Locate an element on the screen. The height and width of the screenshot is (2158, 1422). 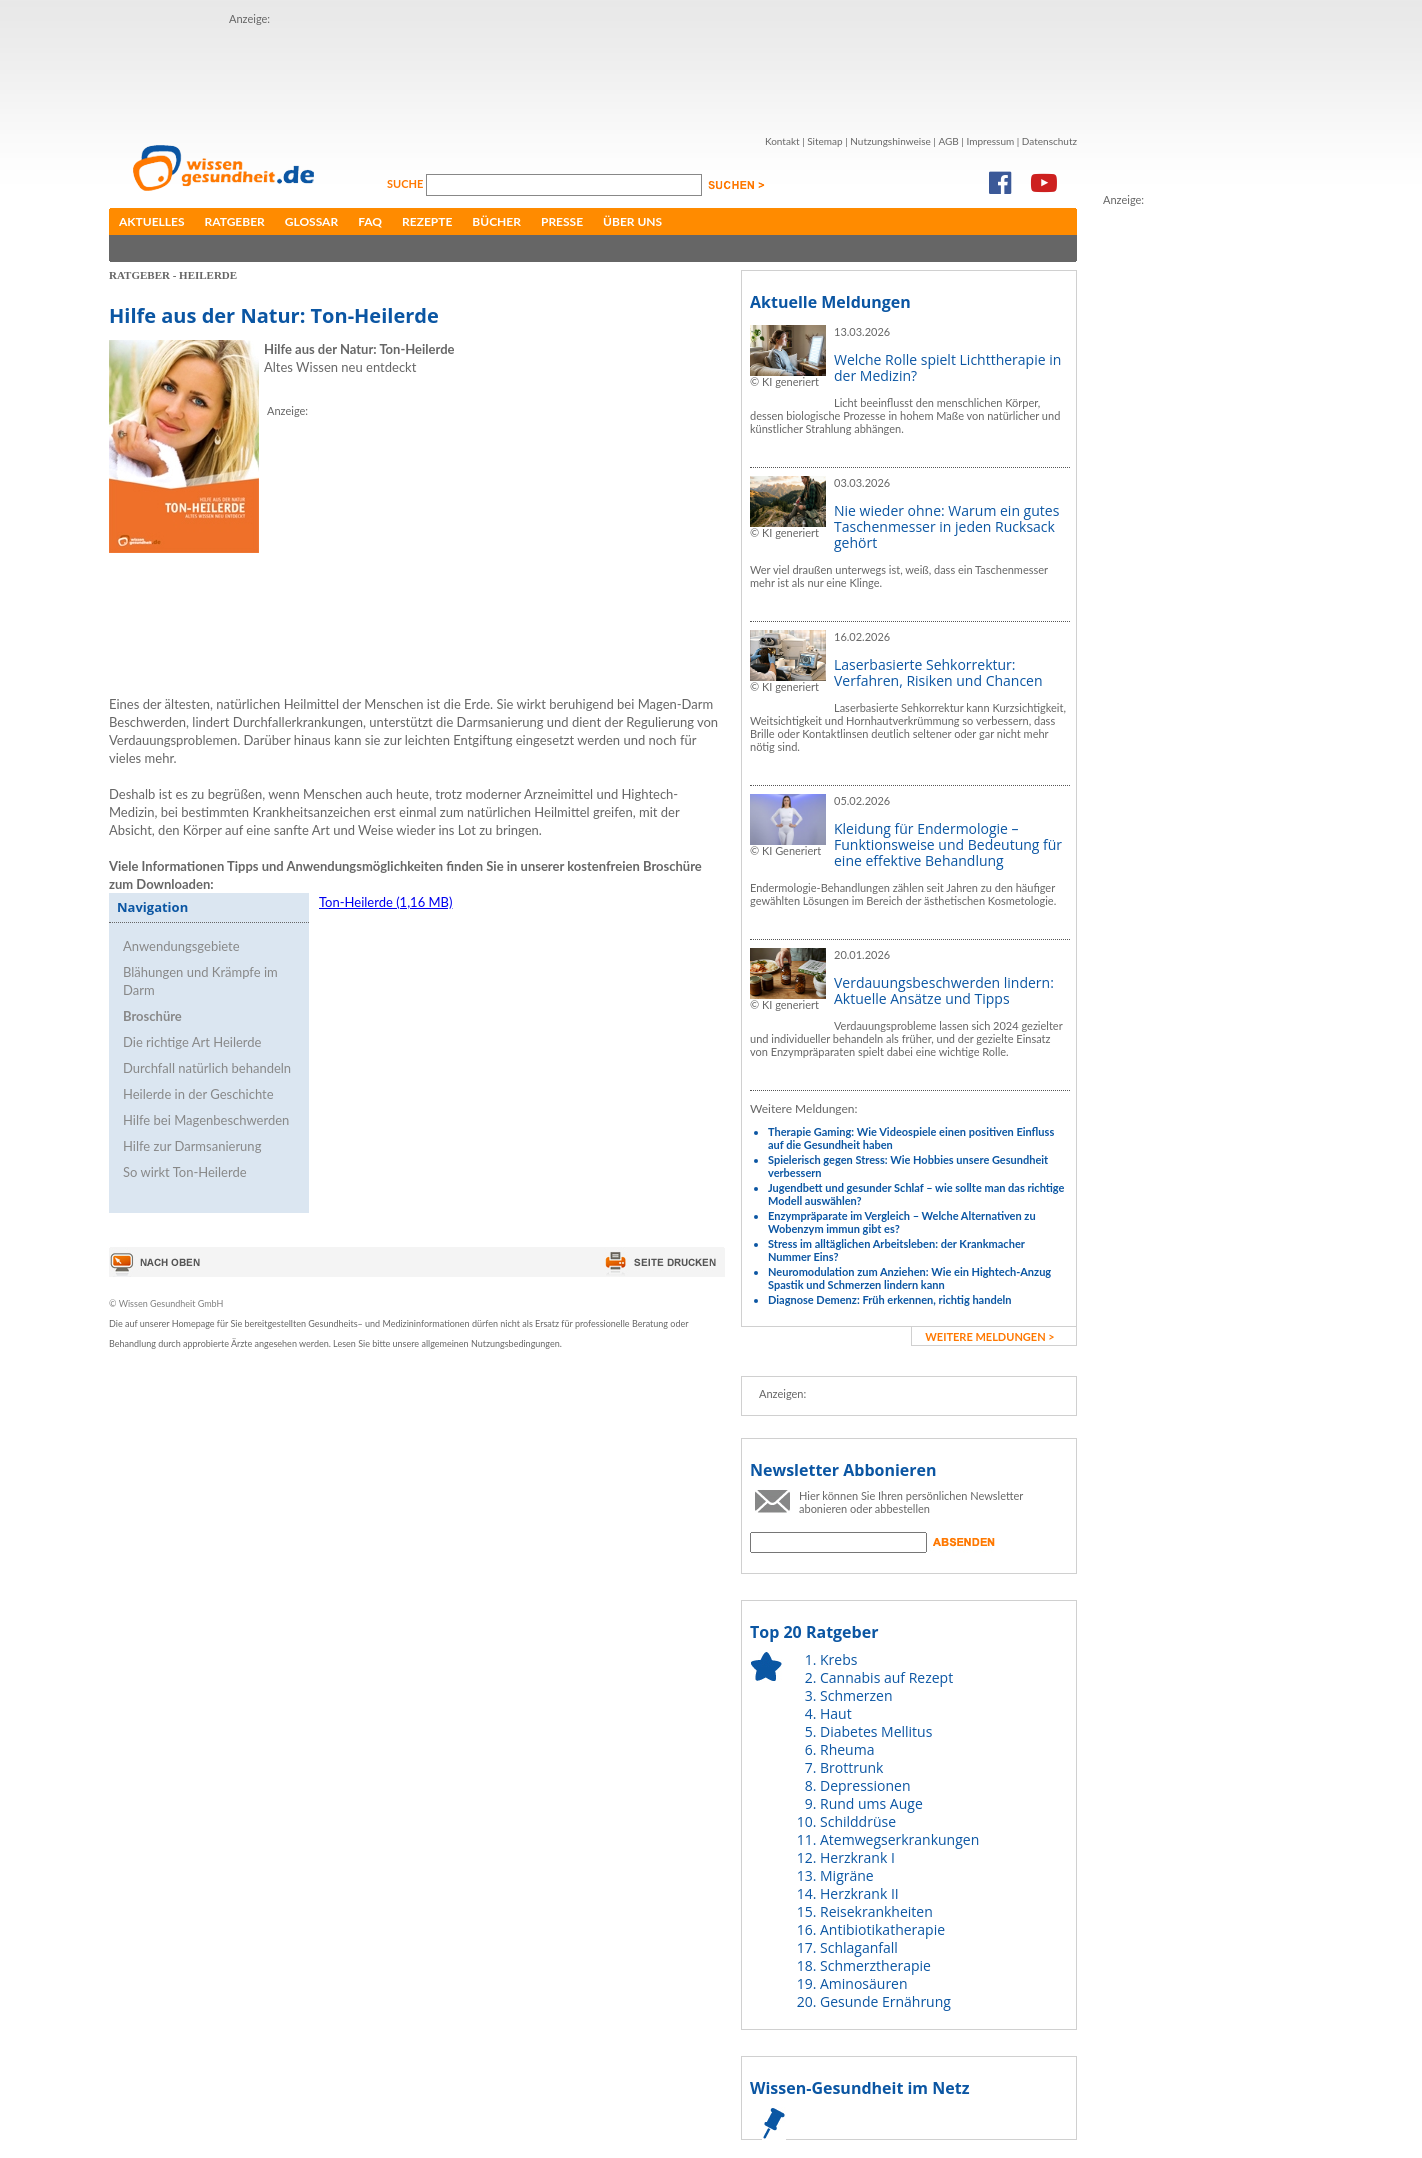
Presse is located at coordinates (562, 221).